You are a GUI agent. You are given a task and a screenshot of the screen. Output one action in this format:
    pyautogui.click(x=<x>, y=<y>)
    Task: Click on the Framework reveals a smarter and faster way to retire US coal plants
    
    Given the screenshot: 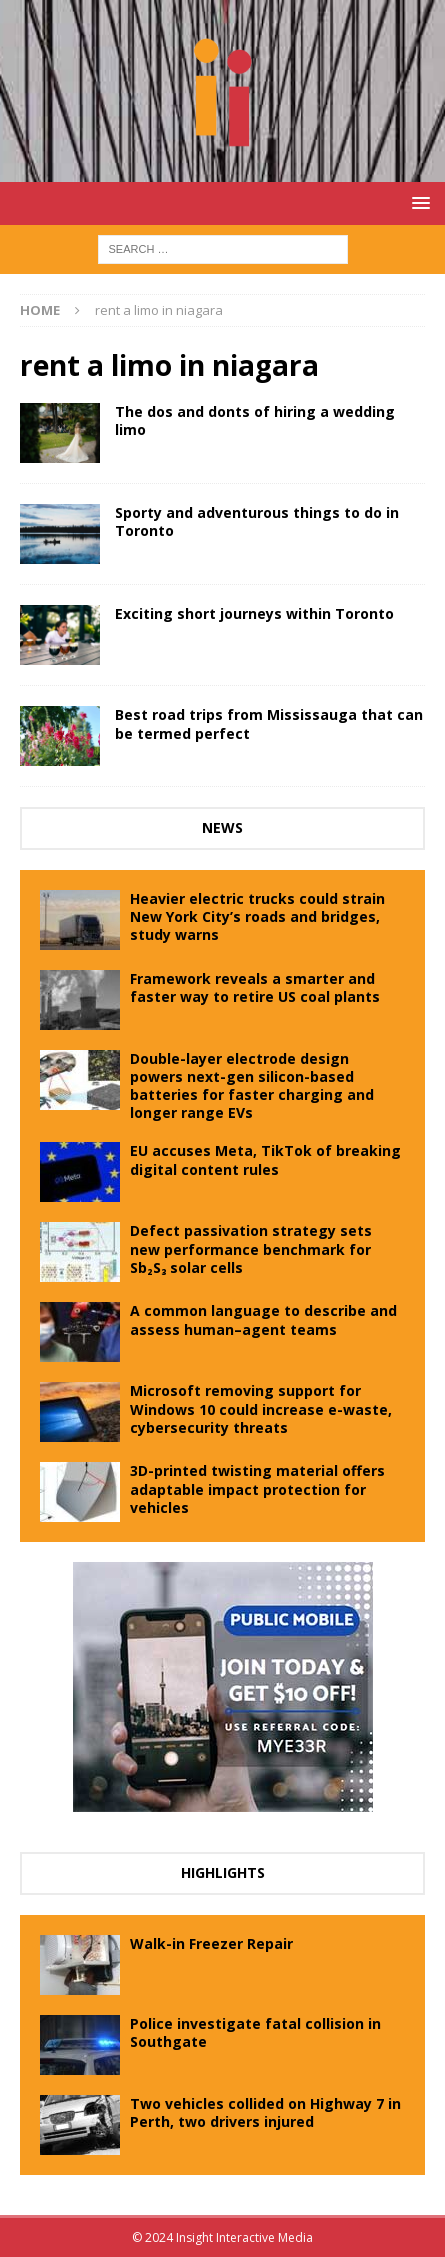 What is the action you would take?
    pyautogui.click(x=255, y=987)
    